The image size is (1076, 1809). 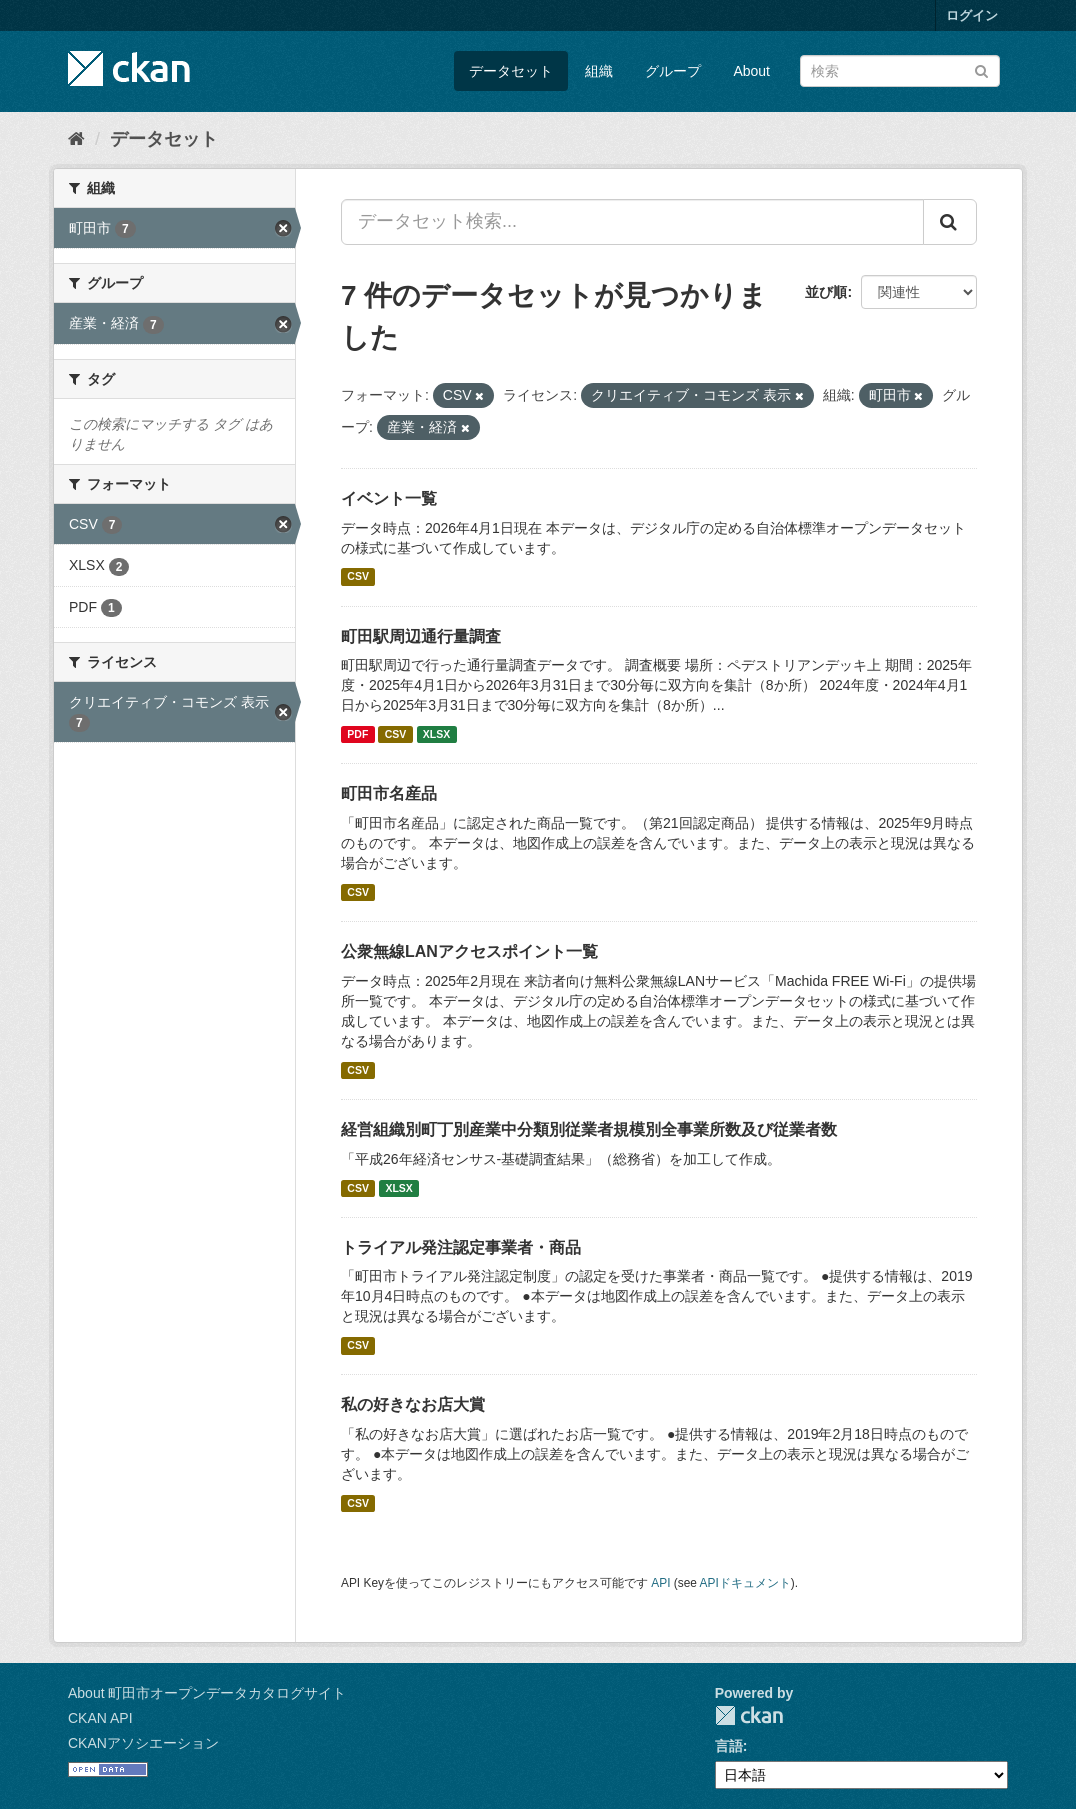 I want to click on トライアル発注認定事業者・商品, so click(x=461, y=1247).